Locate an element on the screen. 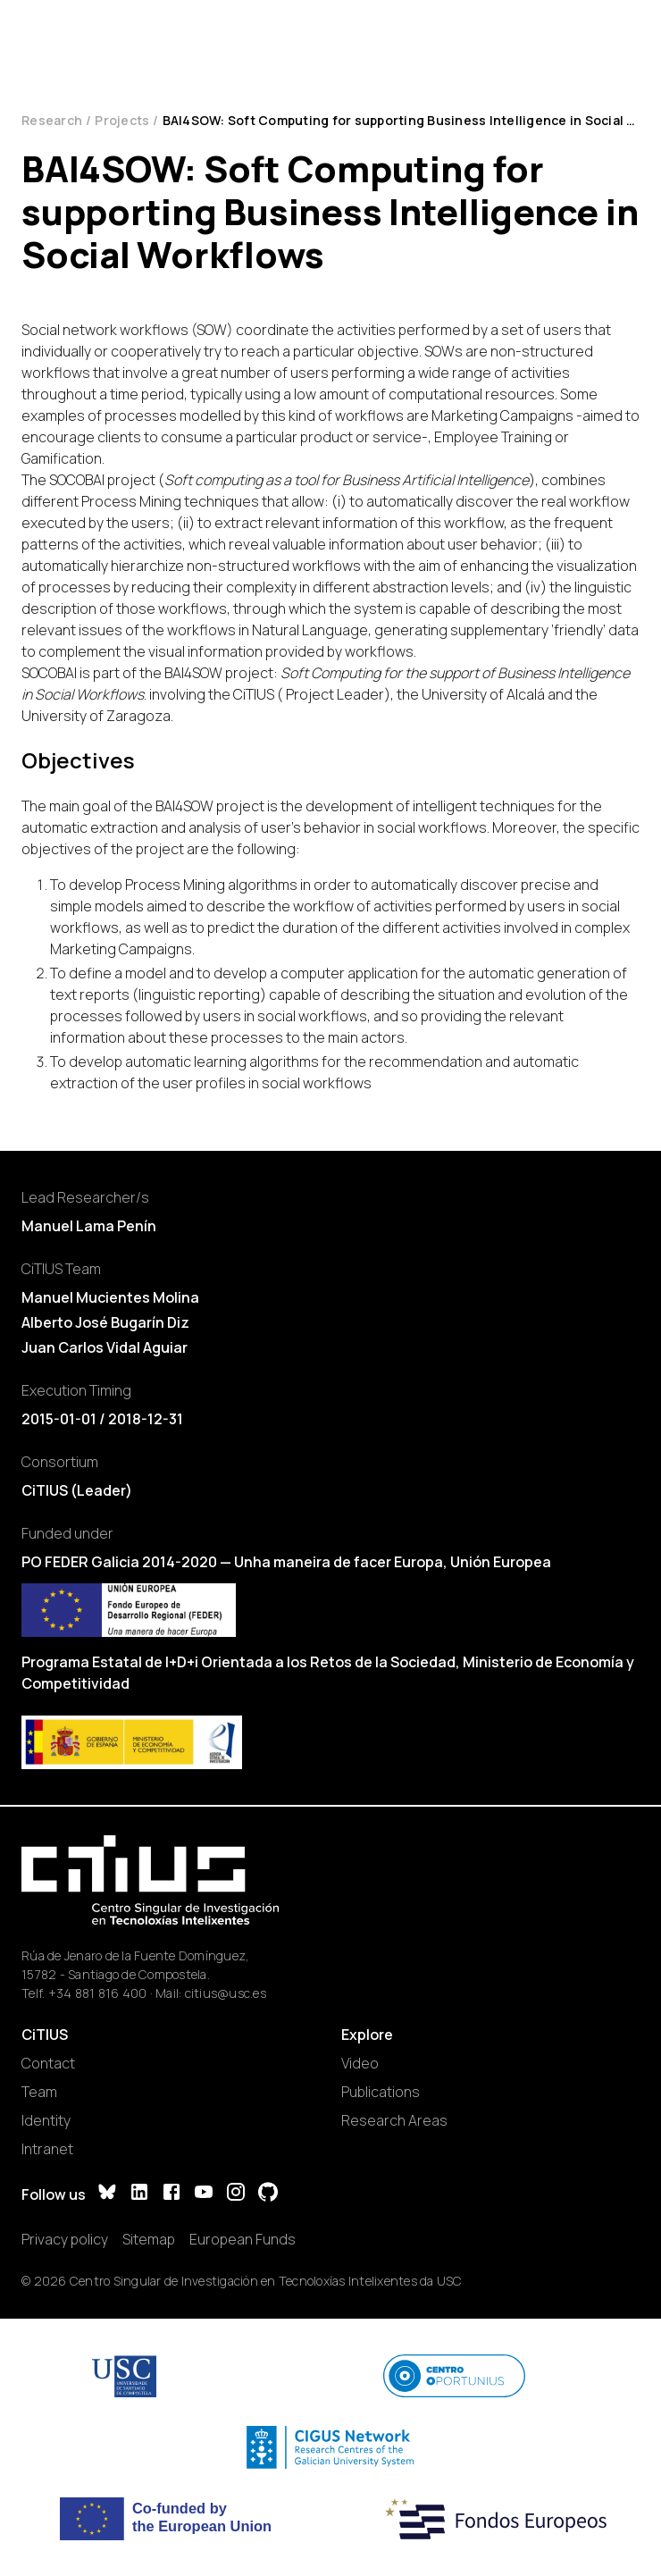 This screenshot has height=2576, width=661. Research Areas is located at coordinates (394, 2120).